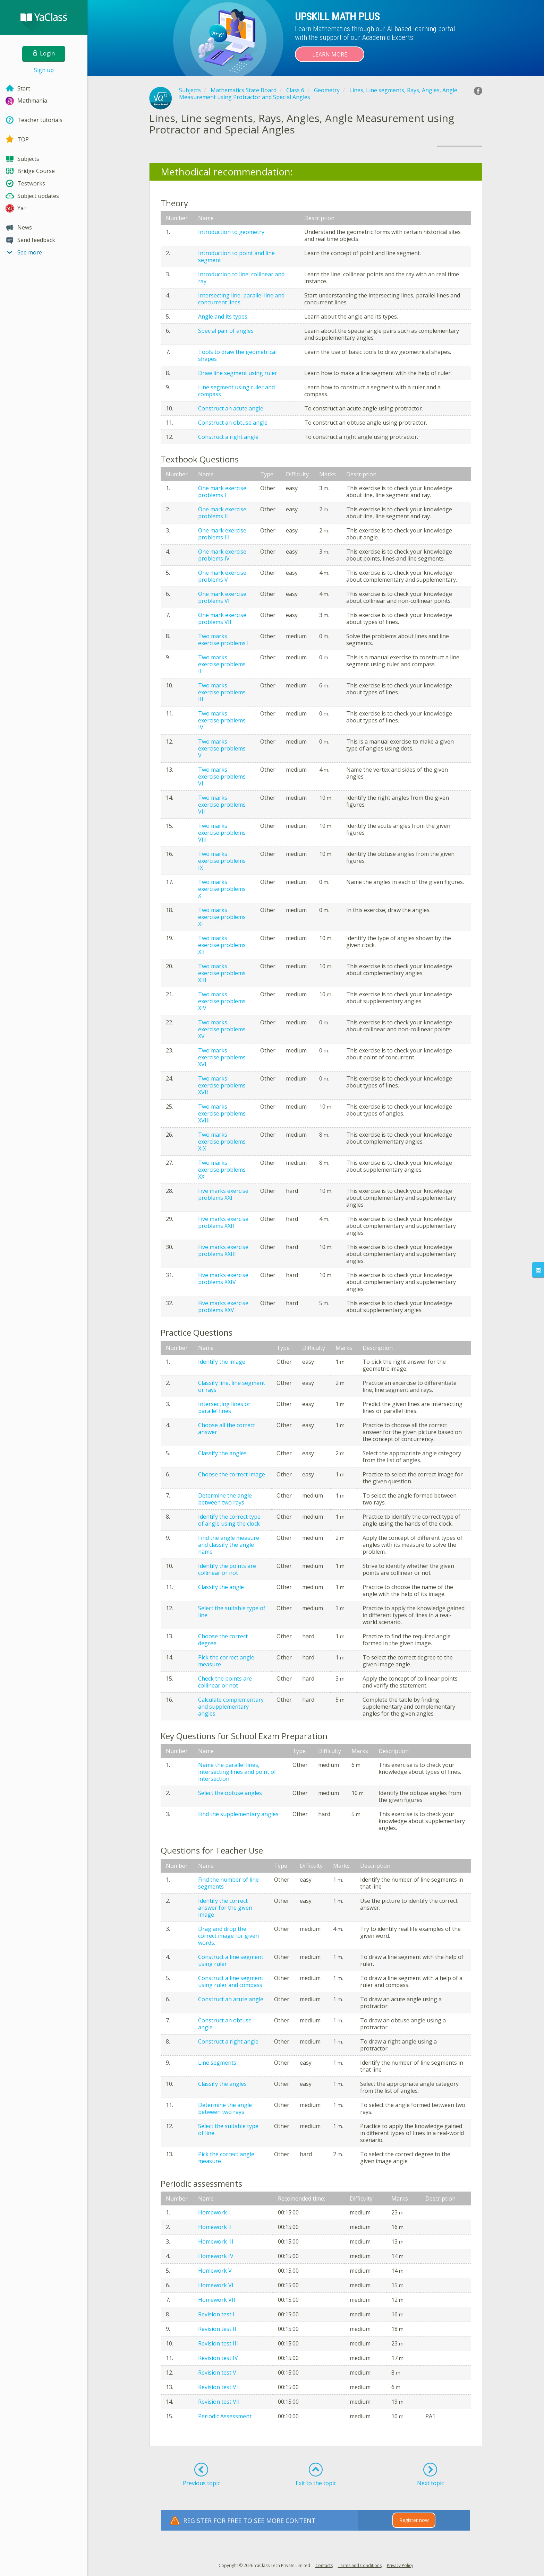 The image size is (544, 2576). I want to click on Draw line segment using ruler, so click(237, 373).